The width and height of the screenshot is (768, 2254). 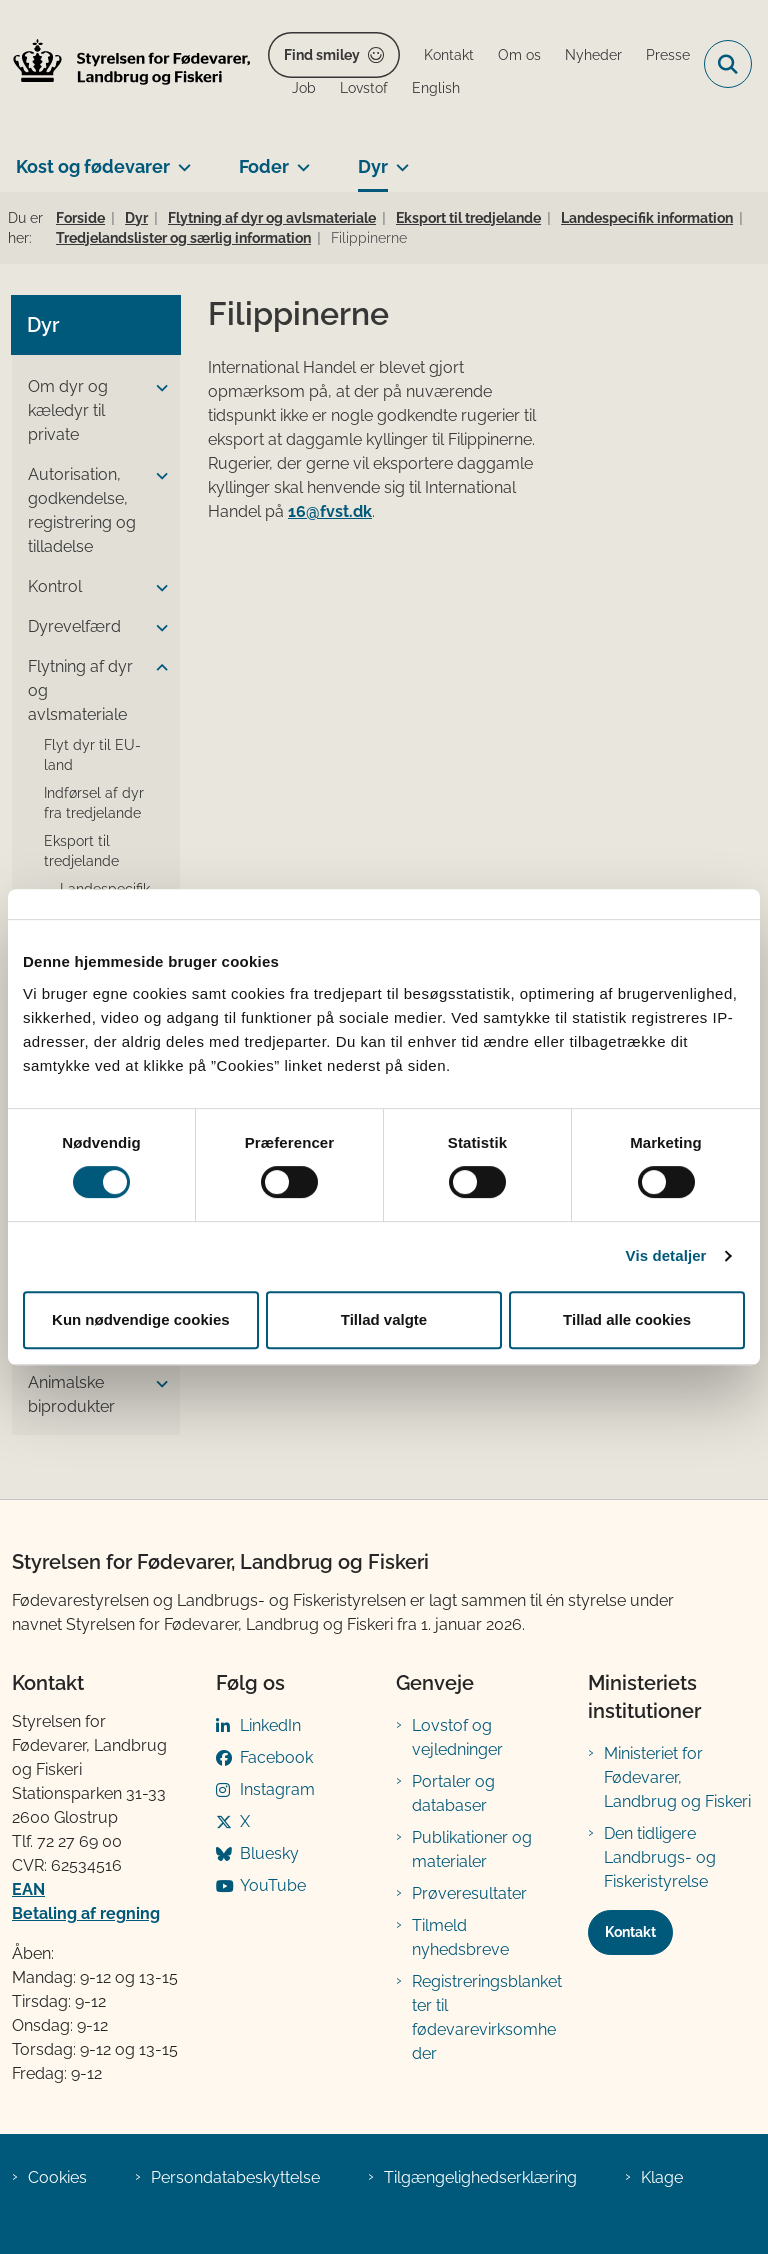 What do you see at coordinates (180, 159) in the screenshot?
I see `[Kost og fødevarer - flere links]` at bounding box center [180, 159].